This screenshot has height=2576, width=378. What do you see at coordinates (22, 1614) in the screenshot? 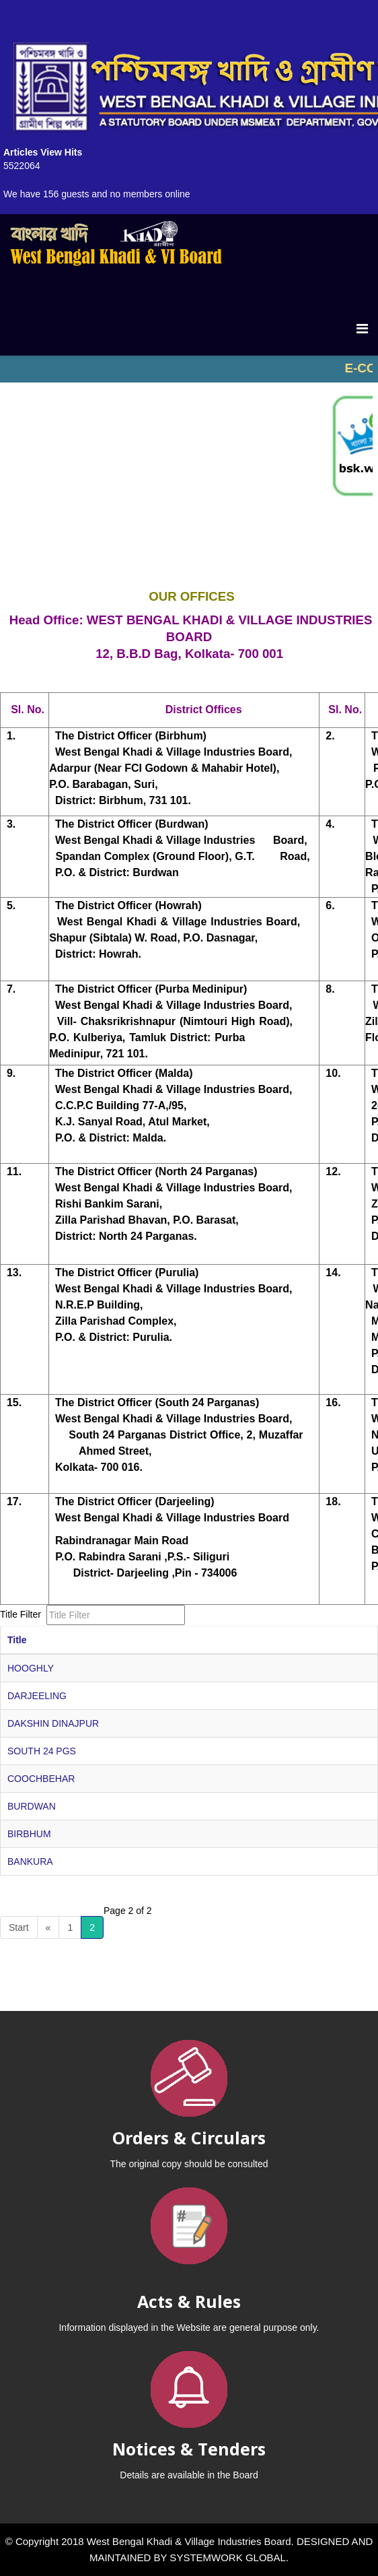
I see `Title Filter` at bounding box center [22, 1614].